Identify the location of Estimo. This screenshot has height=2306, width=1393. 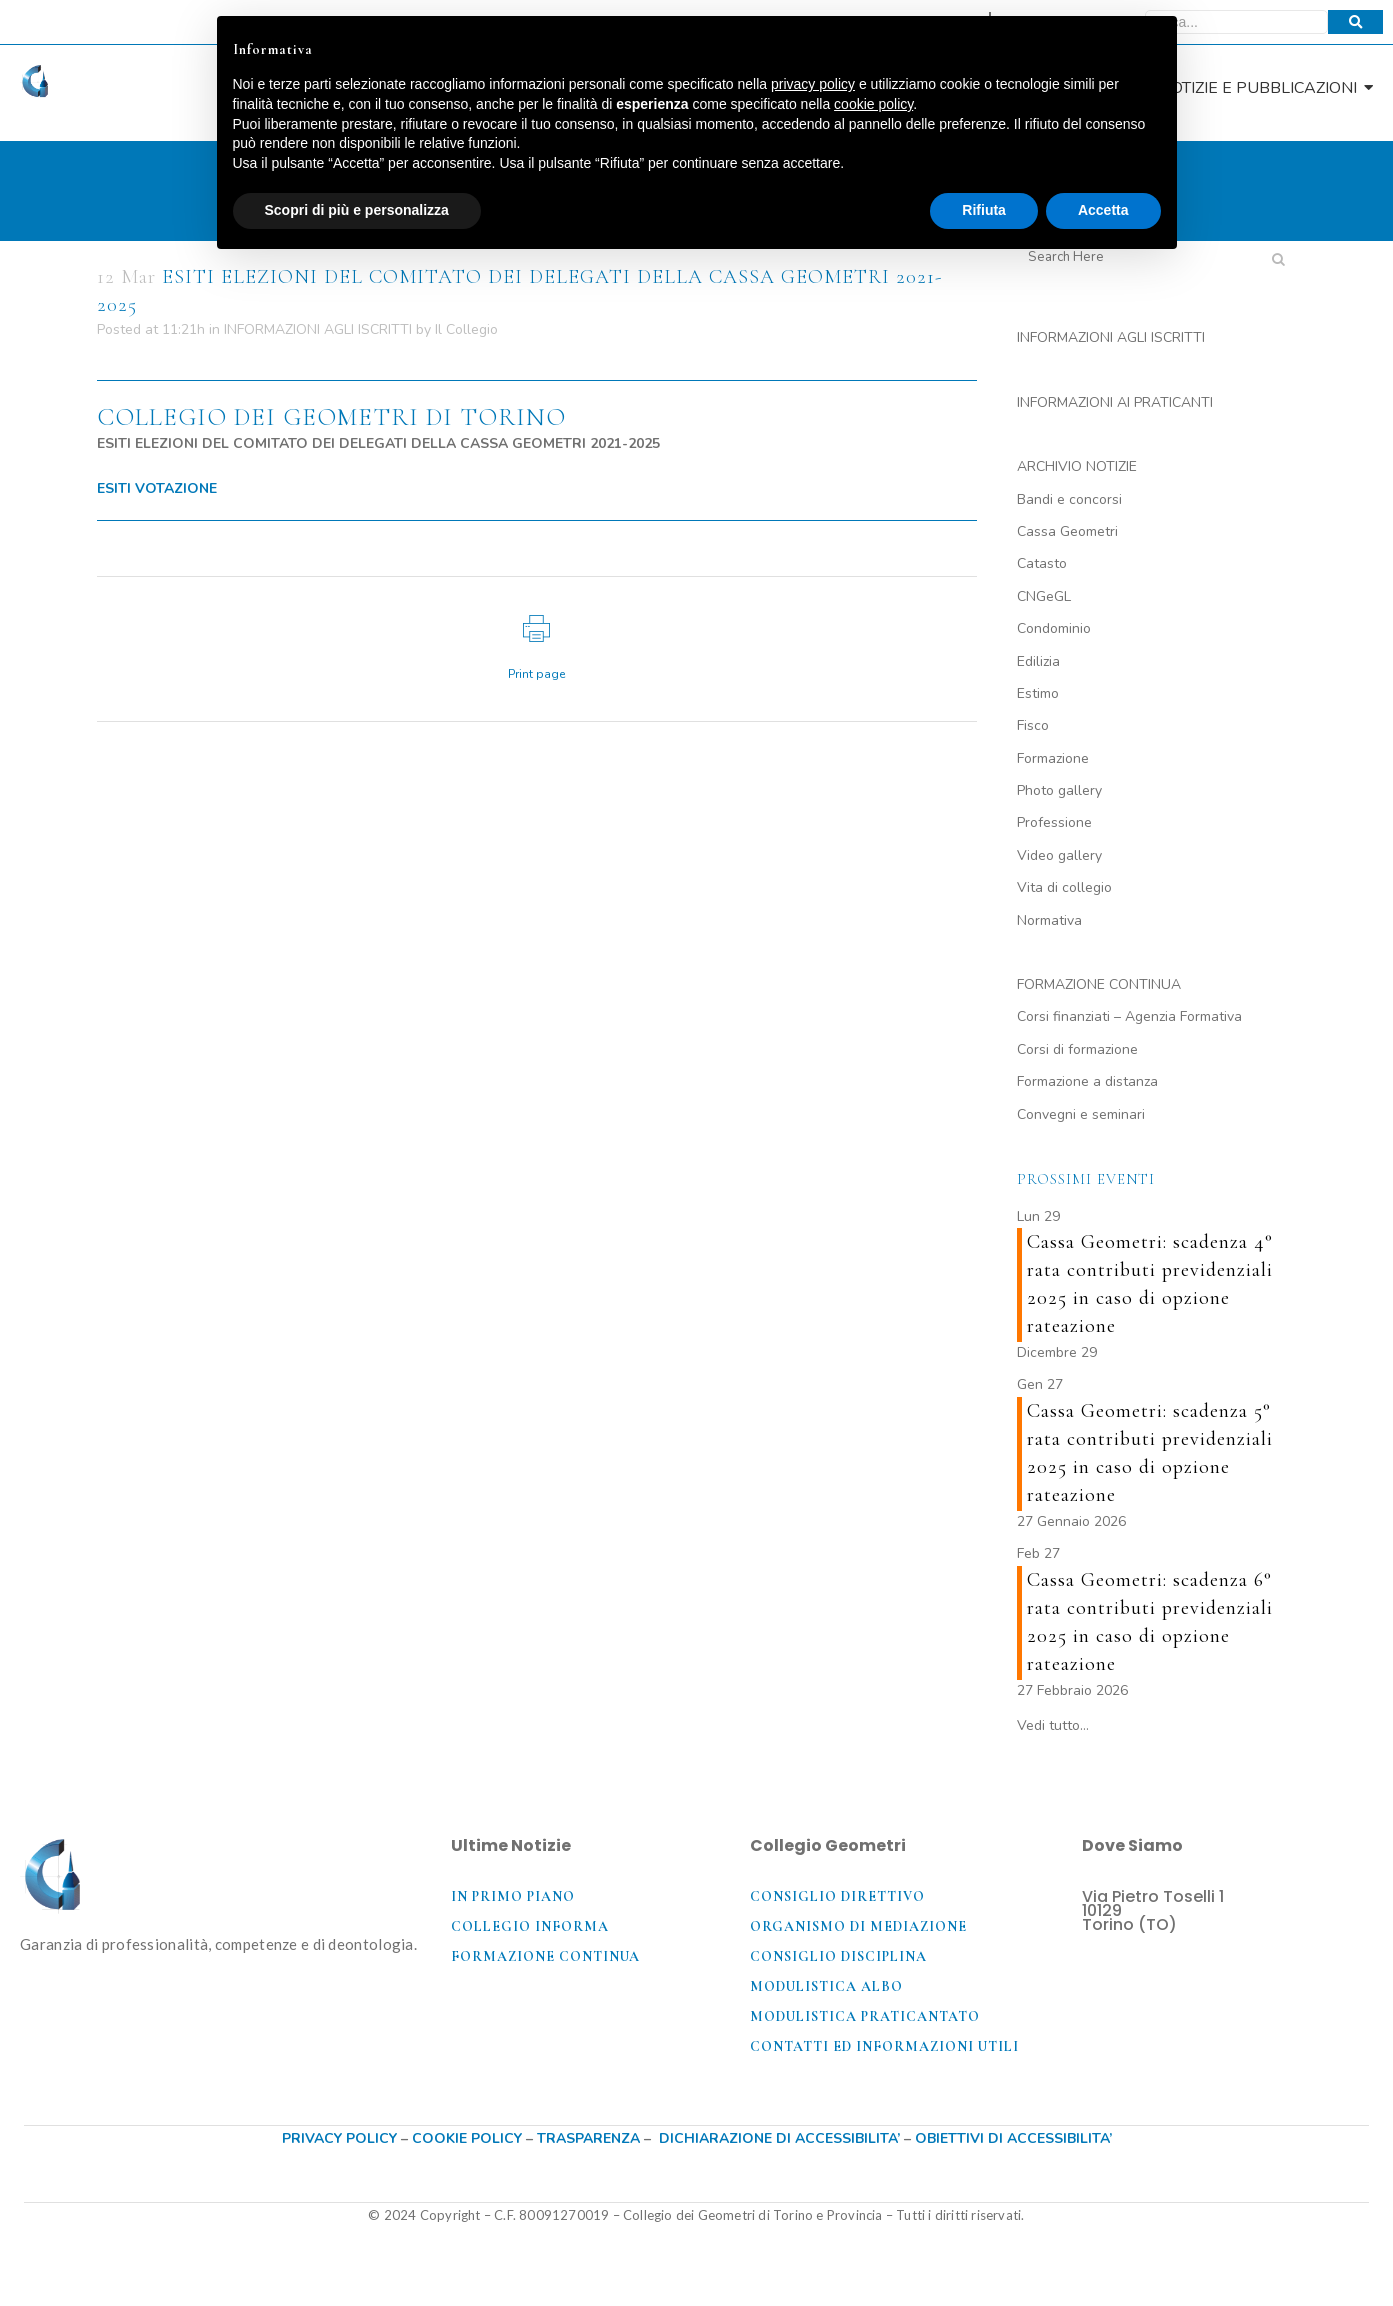
(1038, 693).